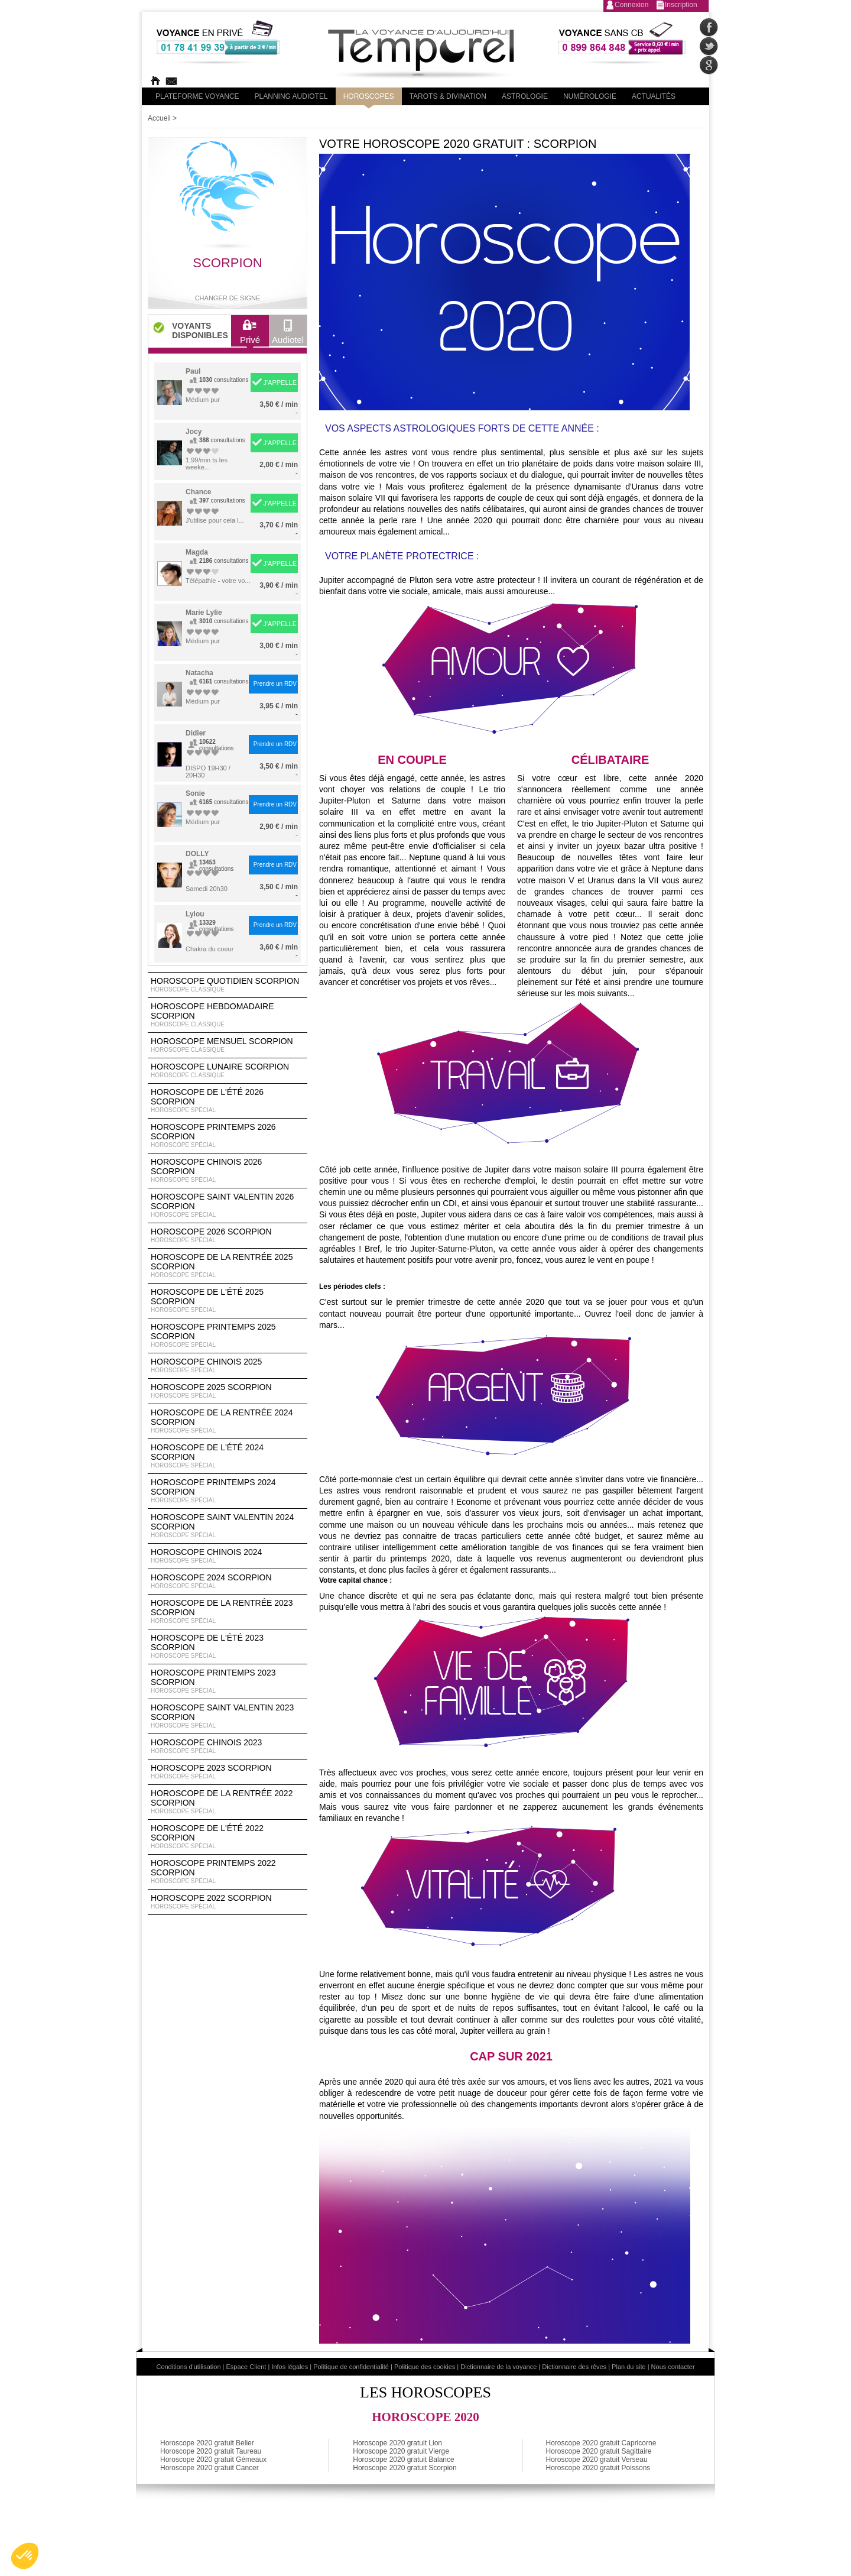 This screenshot has width=851, height=2576. What do you see at coordinates (368, 96) in the screenshot?
I see `Horoscopes` at bounding box center [368, 96].